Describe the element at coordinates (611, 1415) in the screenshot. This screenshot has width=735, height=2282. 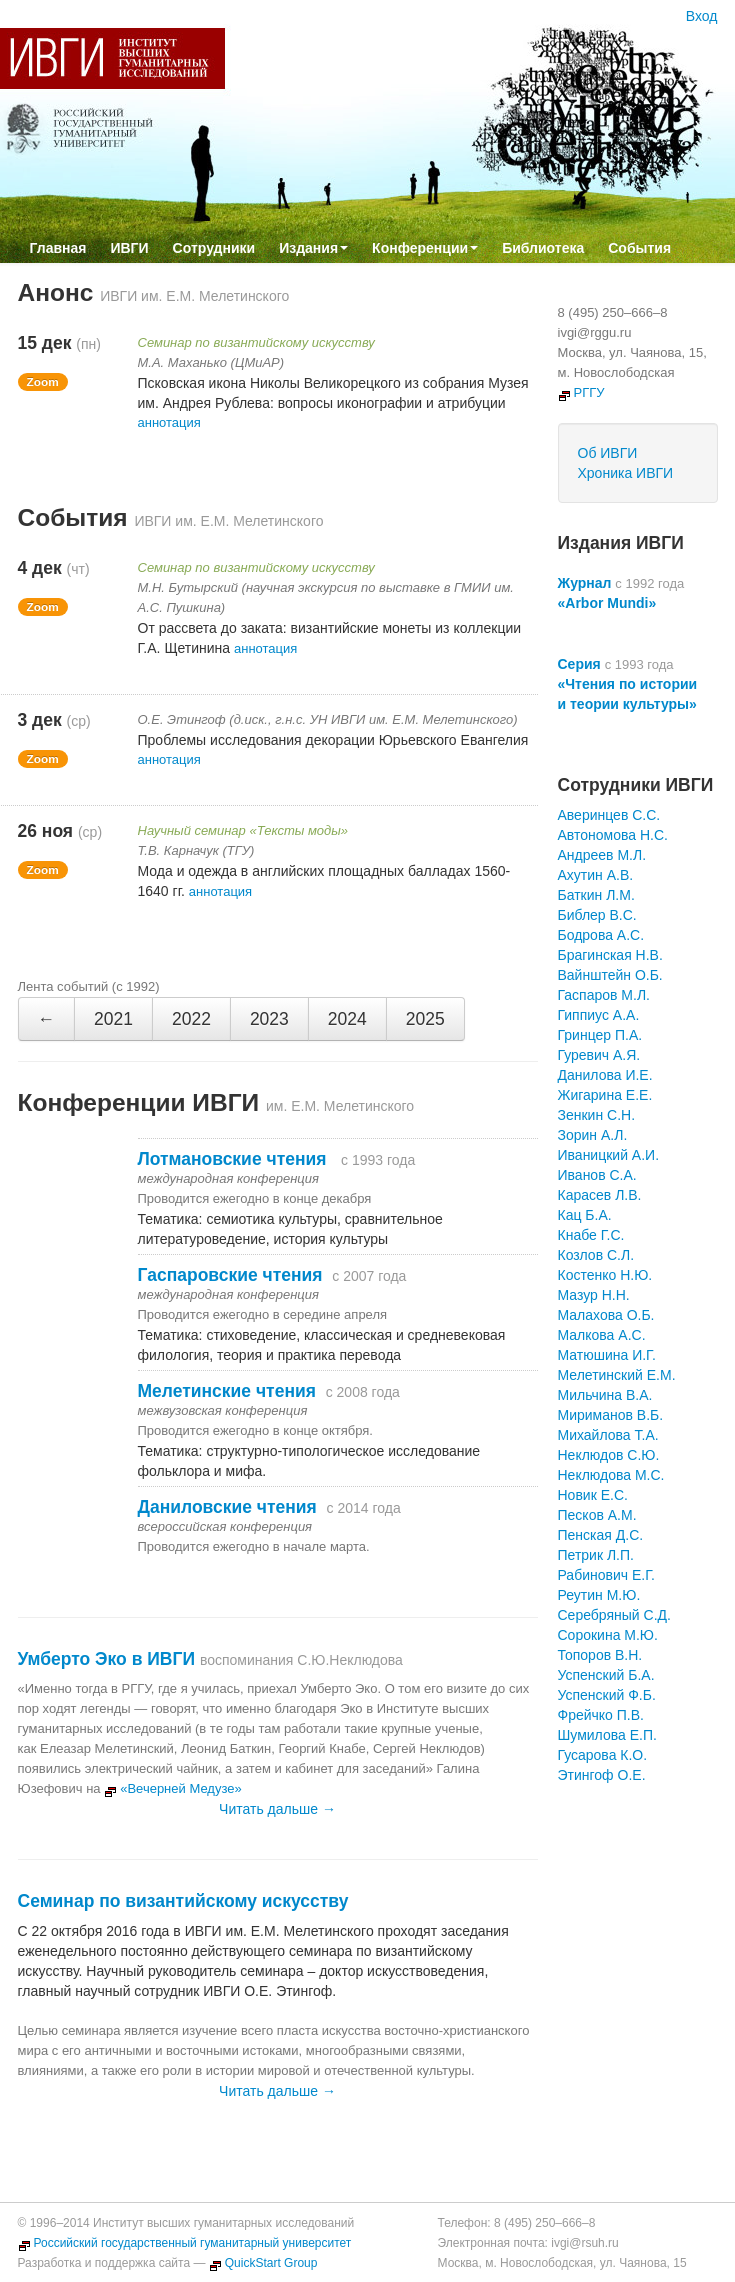
I see `Мириманов В.Б.` at that location.